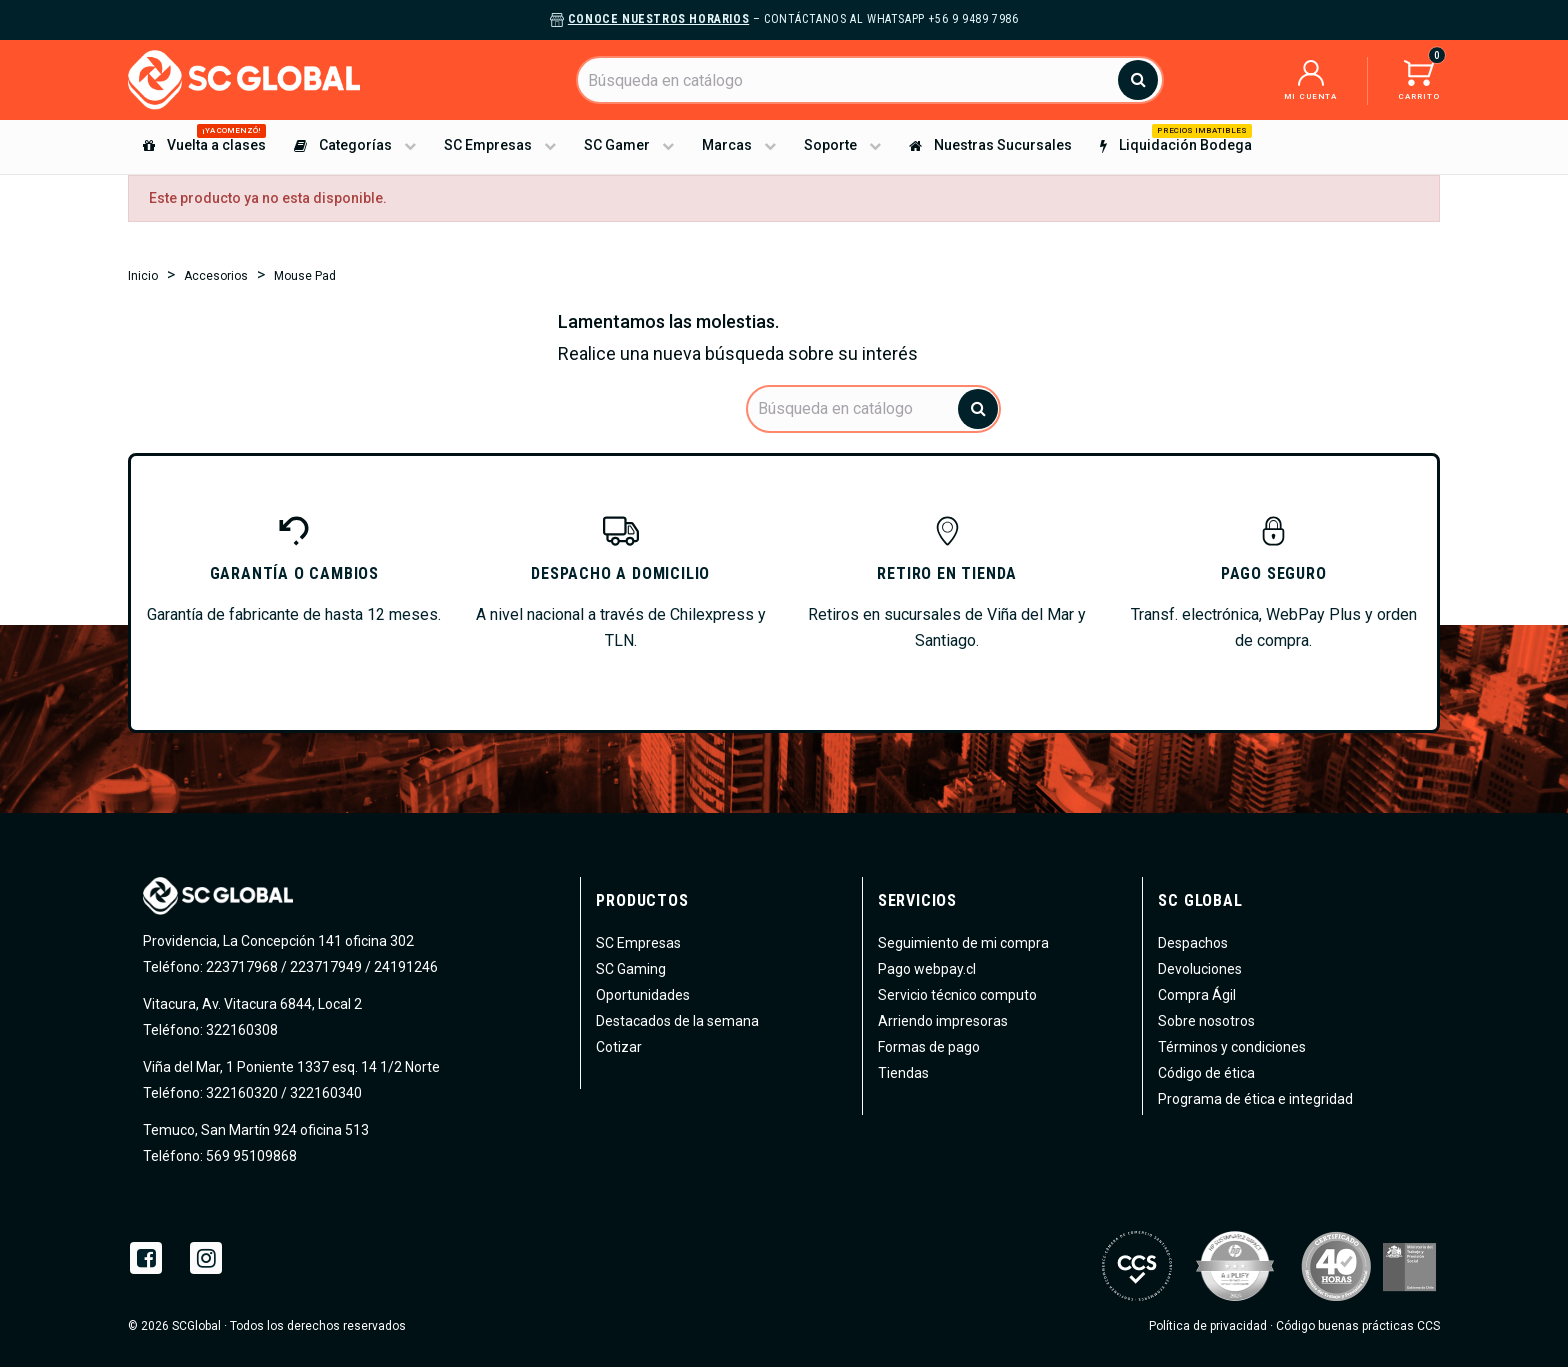 This screenshot has width=1568, height=1367. I want to click on Oportunidades, so click(643, 995).